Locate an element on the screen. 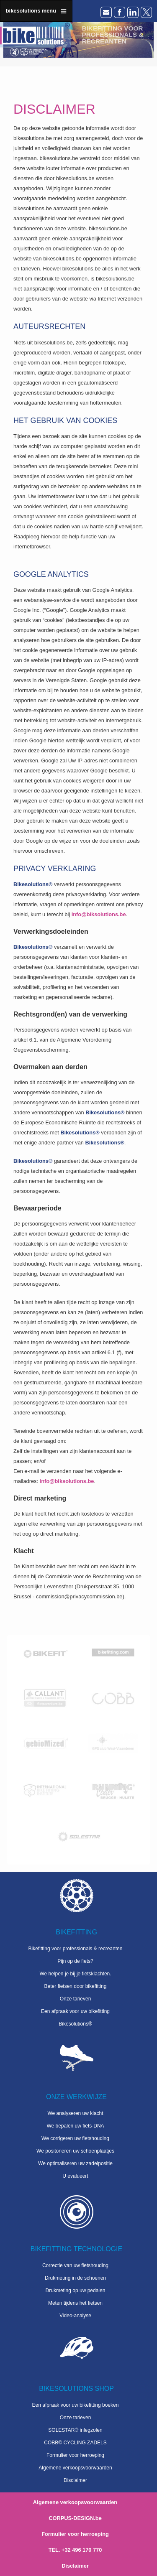  Een afpraak voor uw bikefitting is located at coordinates (75, 2011).